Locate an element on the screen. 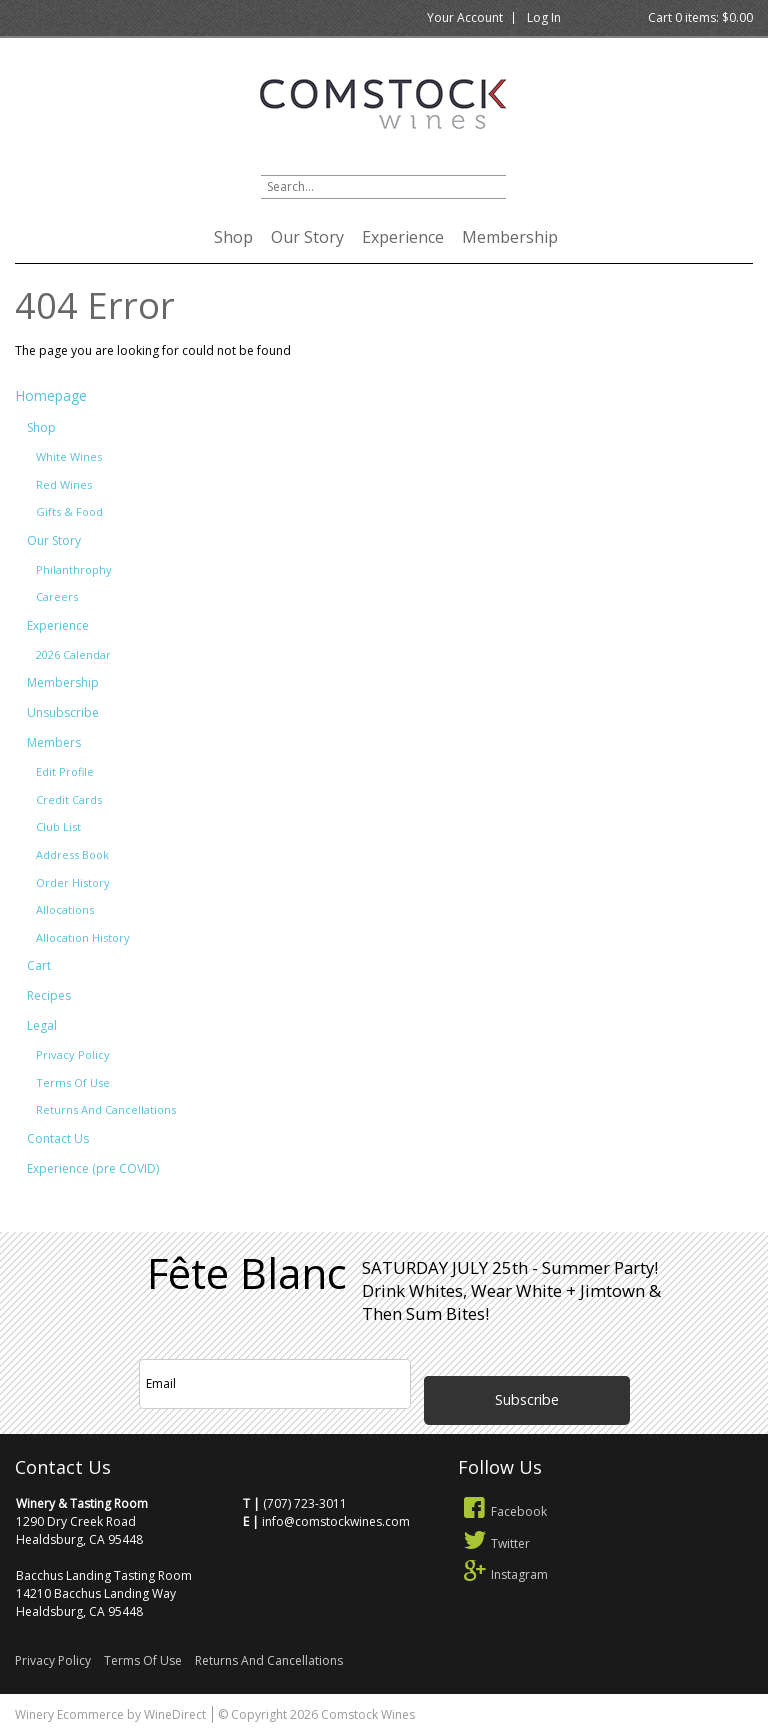 This screenshot has height=1736, width=768. Unsubscribe is located at coordinates (63, 712).